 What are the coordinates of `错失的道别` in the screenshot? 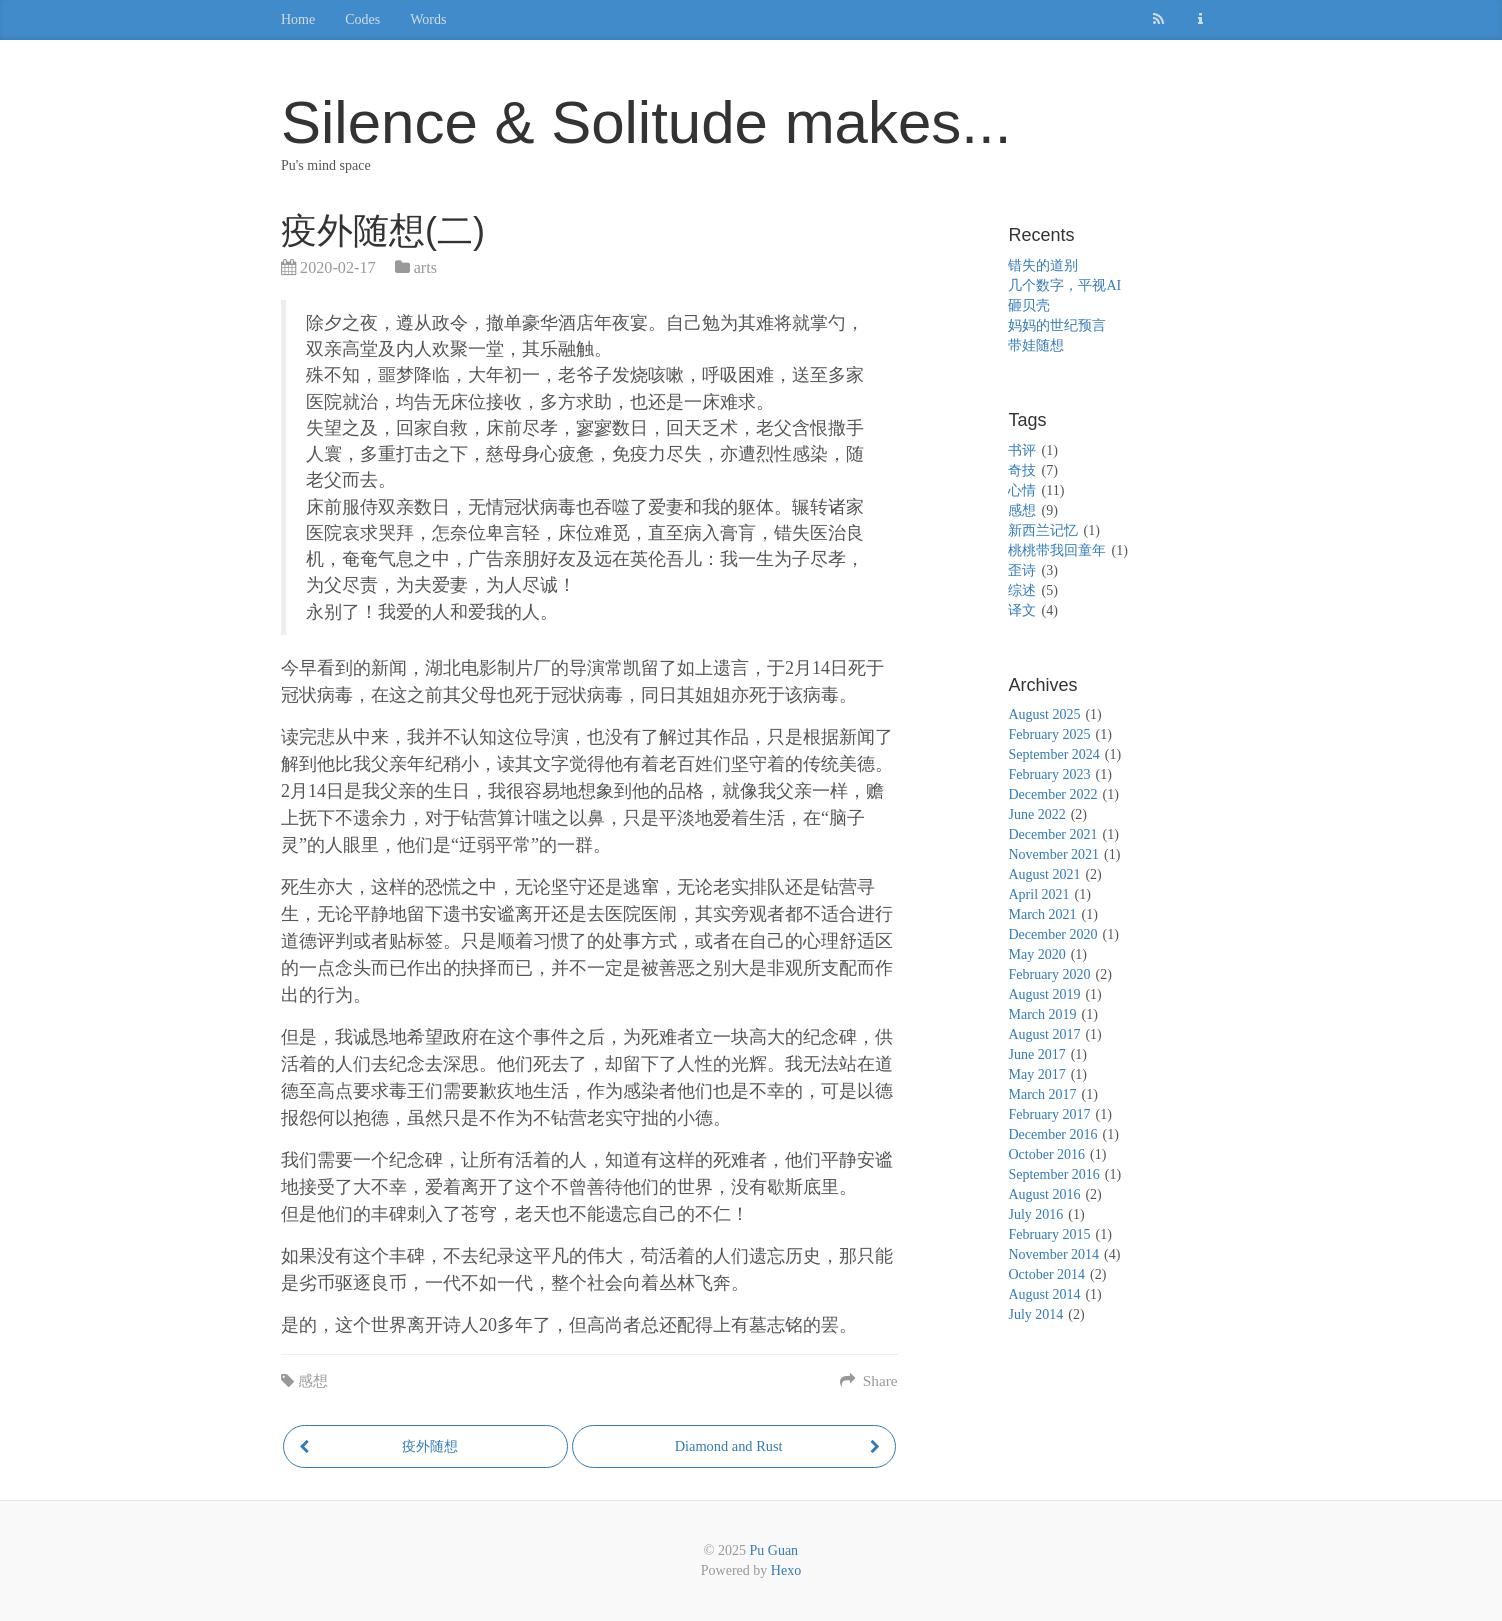 It's located at (1043, 265).